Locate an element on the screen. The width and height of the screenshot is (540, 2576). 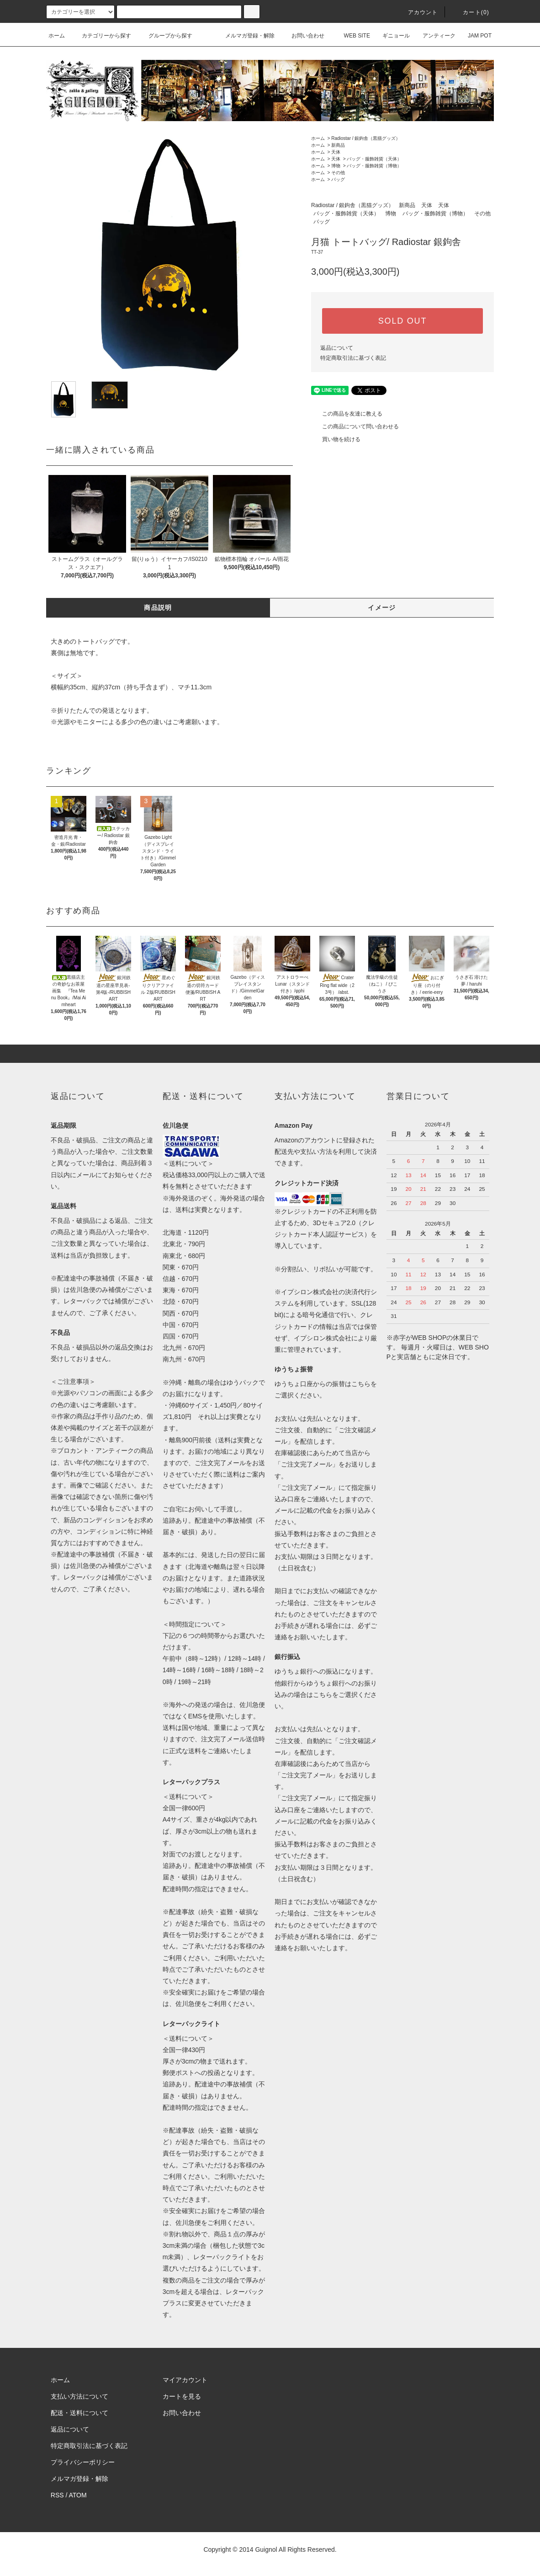
返品について is located at coordinates (336, 348).